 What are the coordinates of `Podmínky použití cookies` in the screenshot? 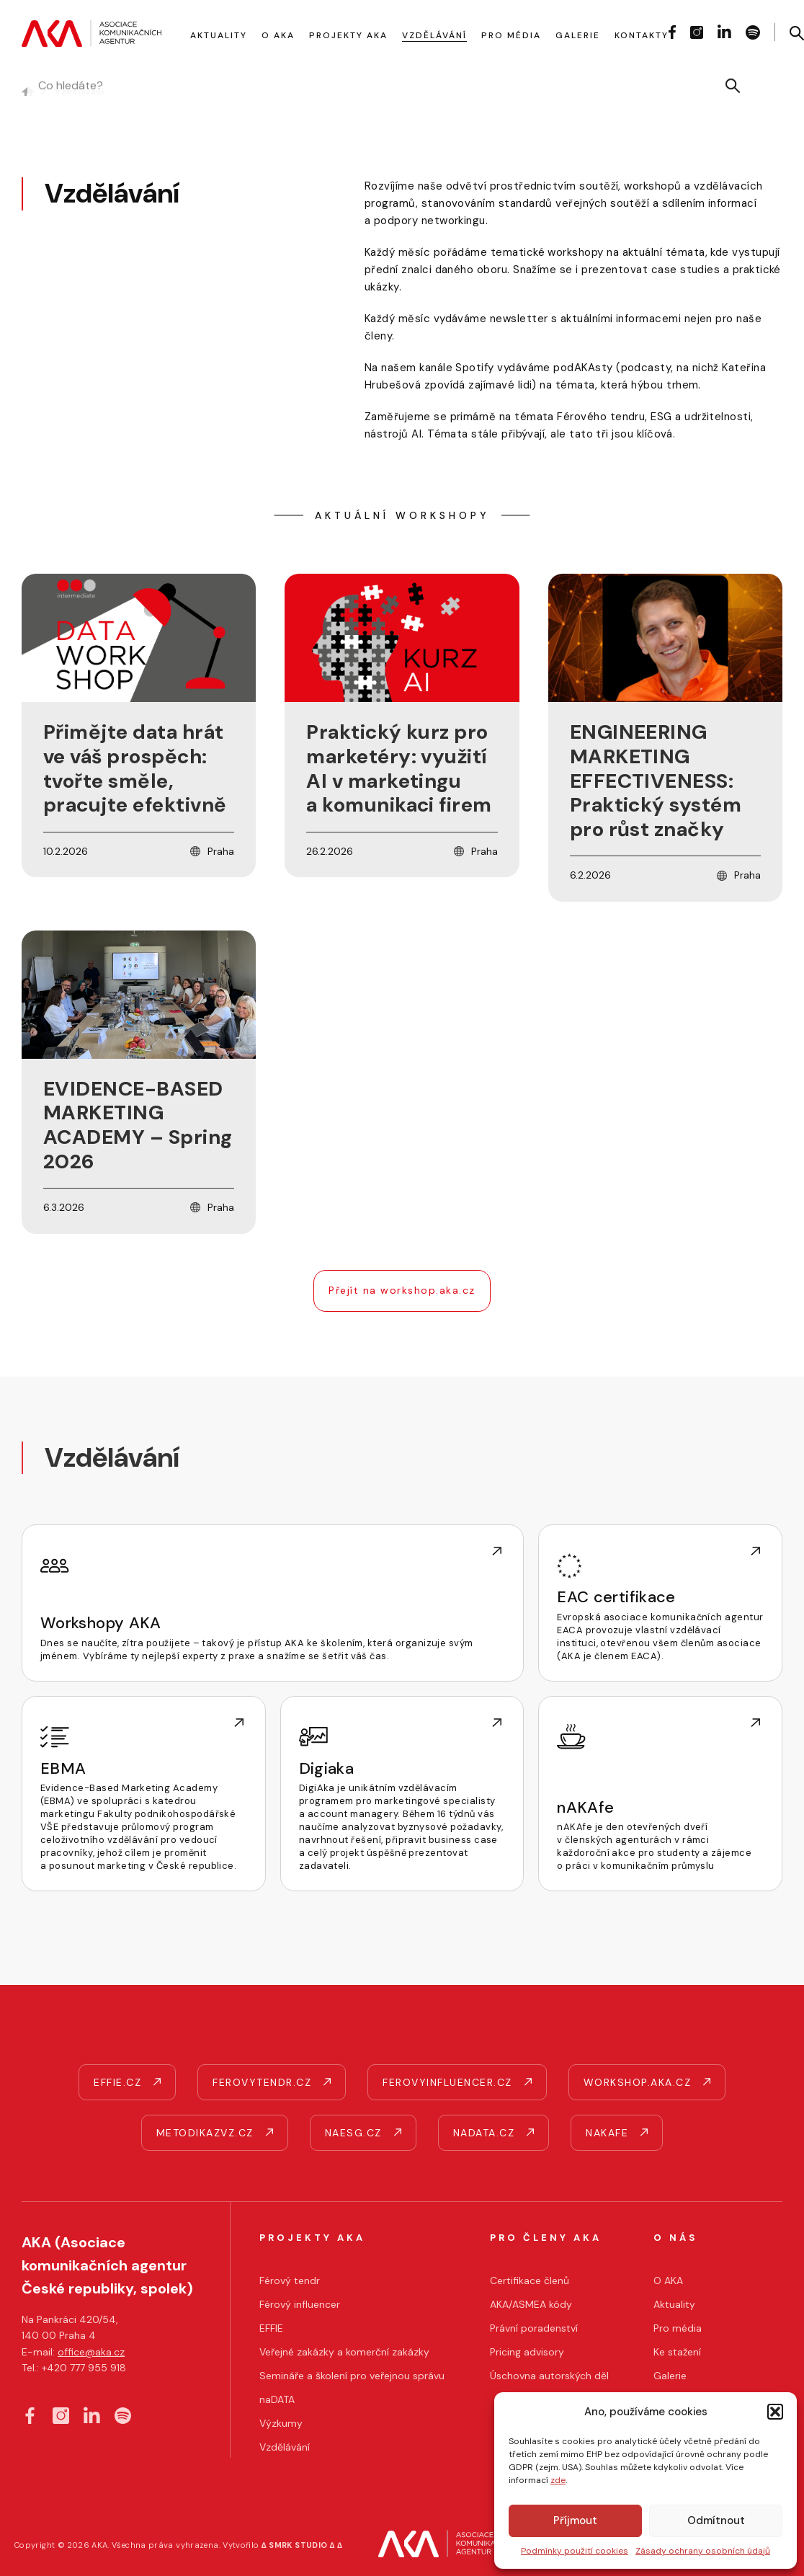 It's located at (574, 2551).